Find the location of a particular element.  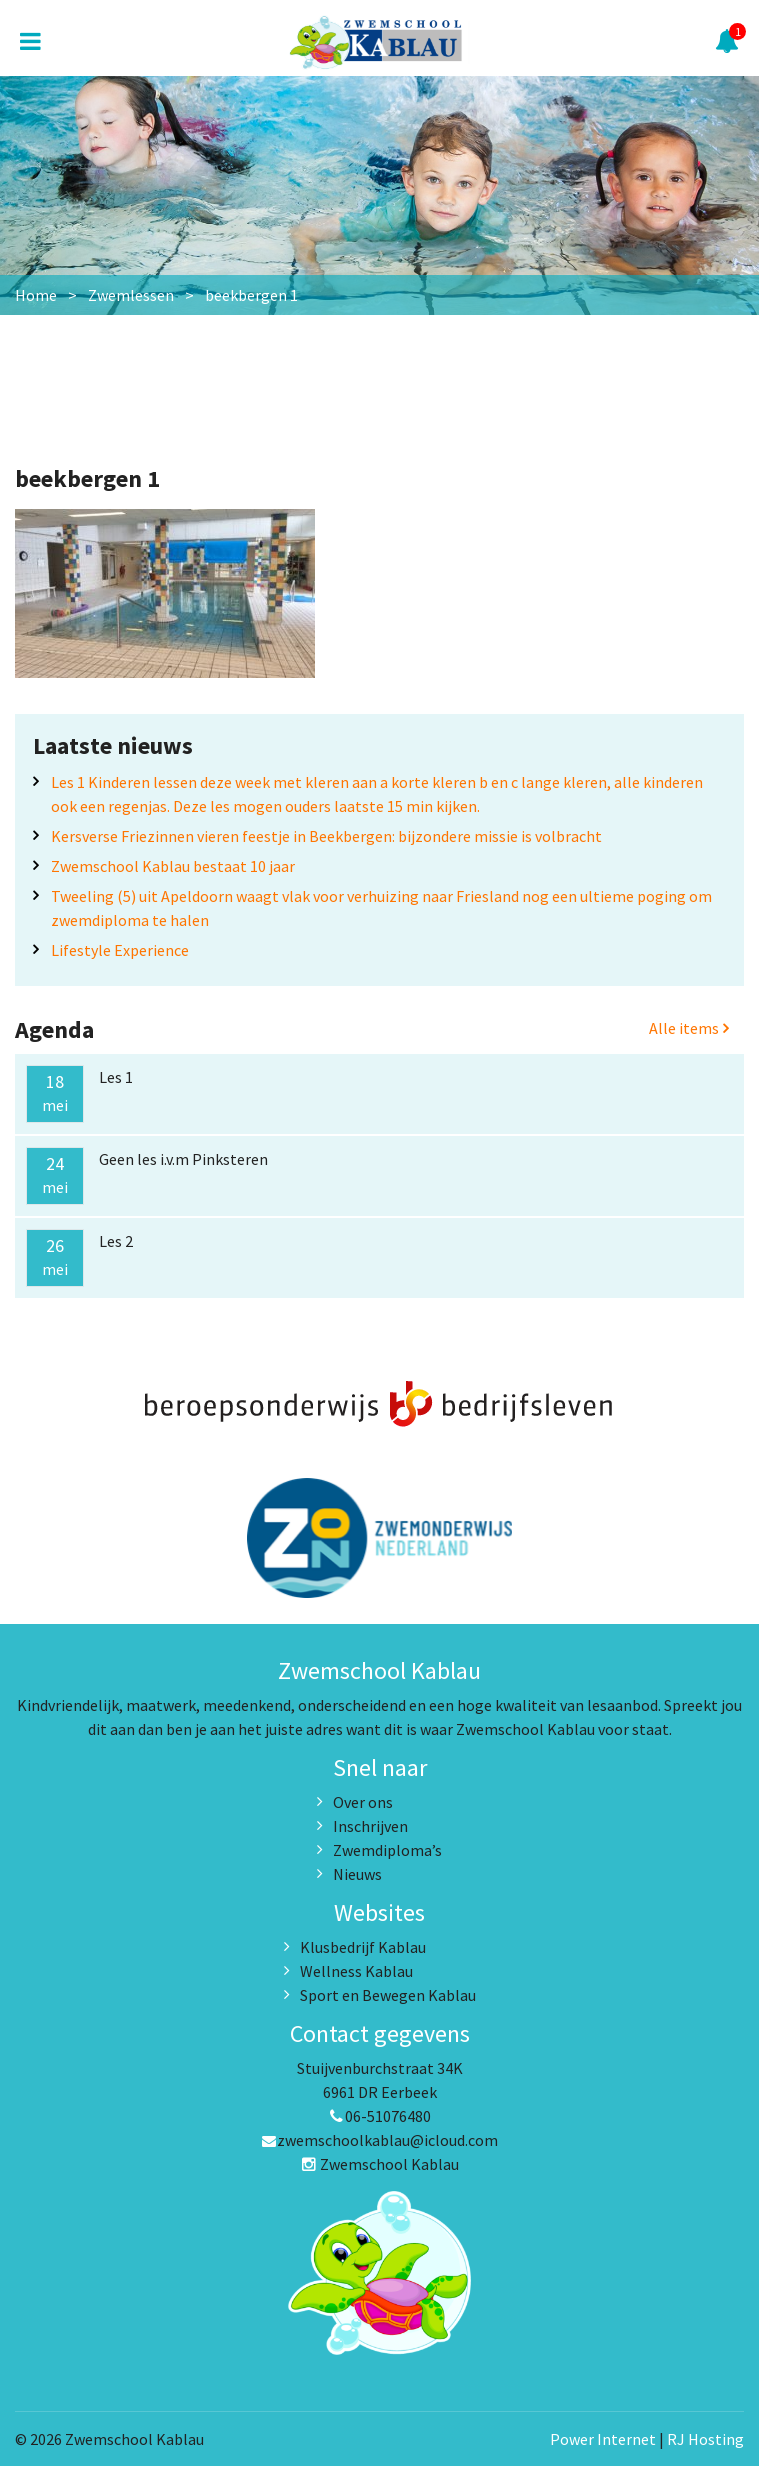

Wellness Kablau is located at coordinates (356, 1971).